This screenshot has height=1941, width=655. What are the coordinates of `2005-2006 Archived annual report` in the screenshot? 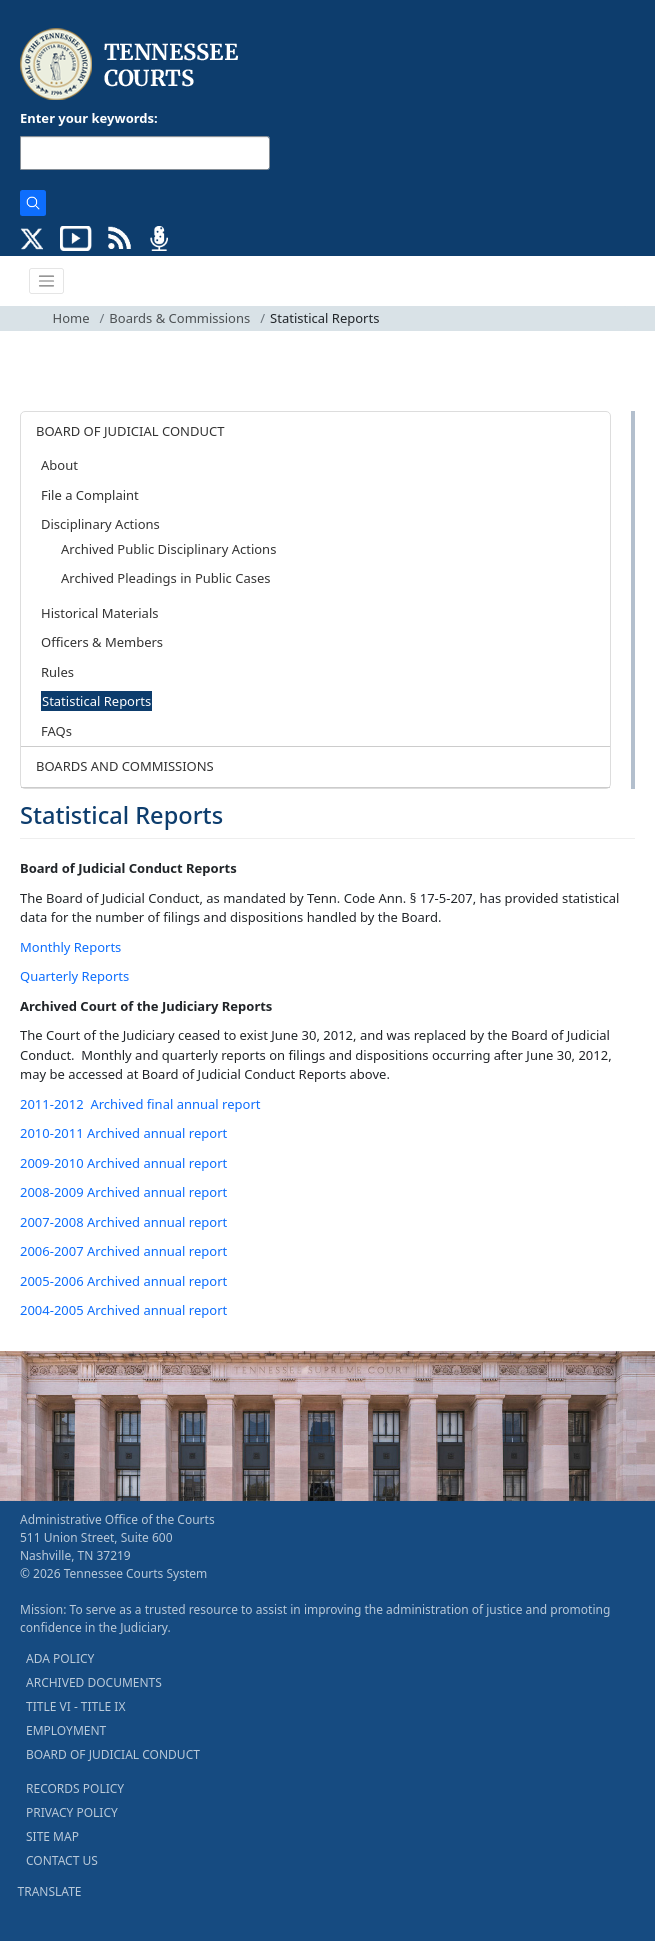 It's located at (123, 1281).